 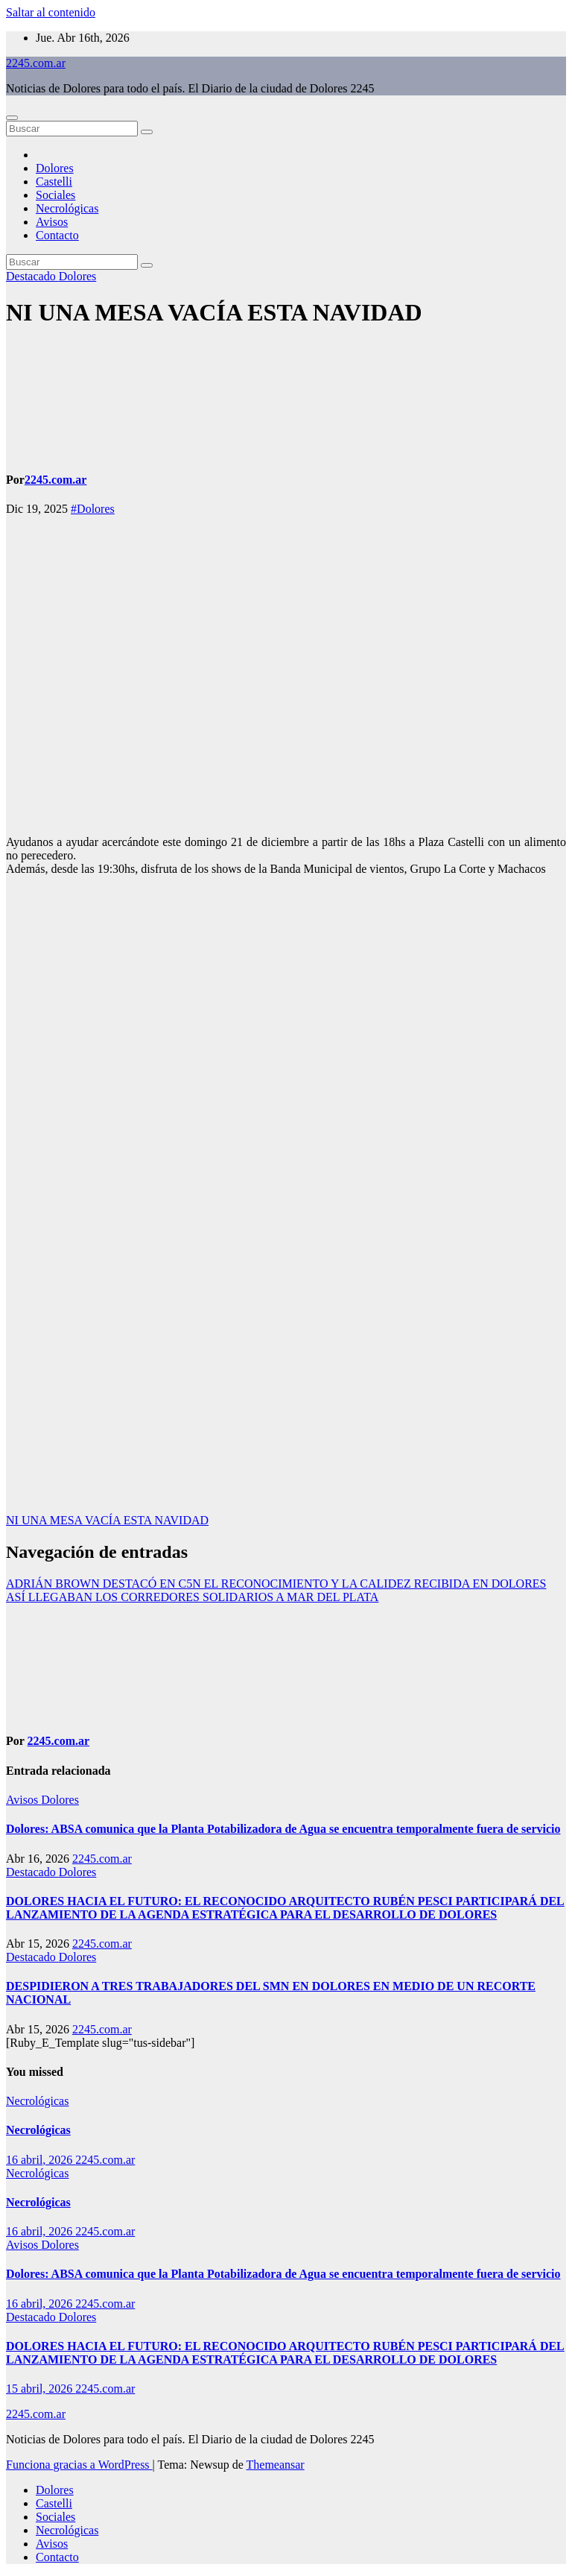 I want to click on Themeansar, so click(x=276, y=2464).